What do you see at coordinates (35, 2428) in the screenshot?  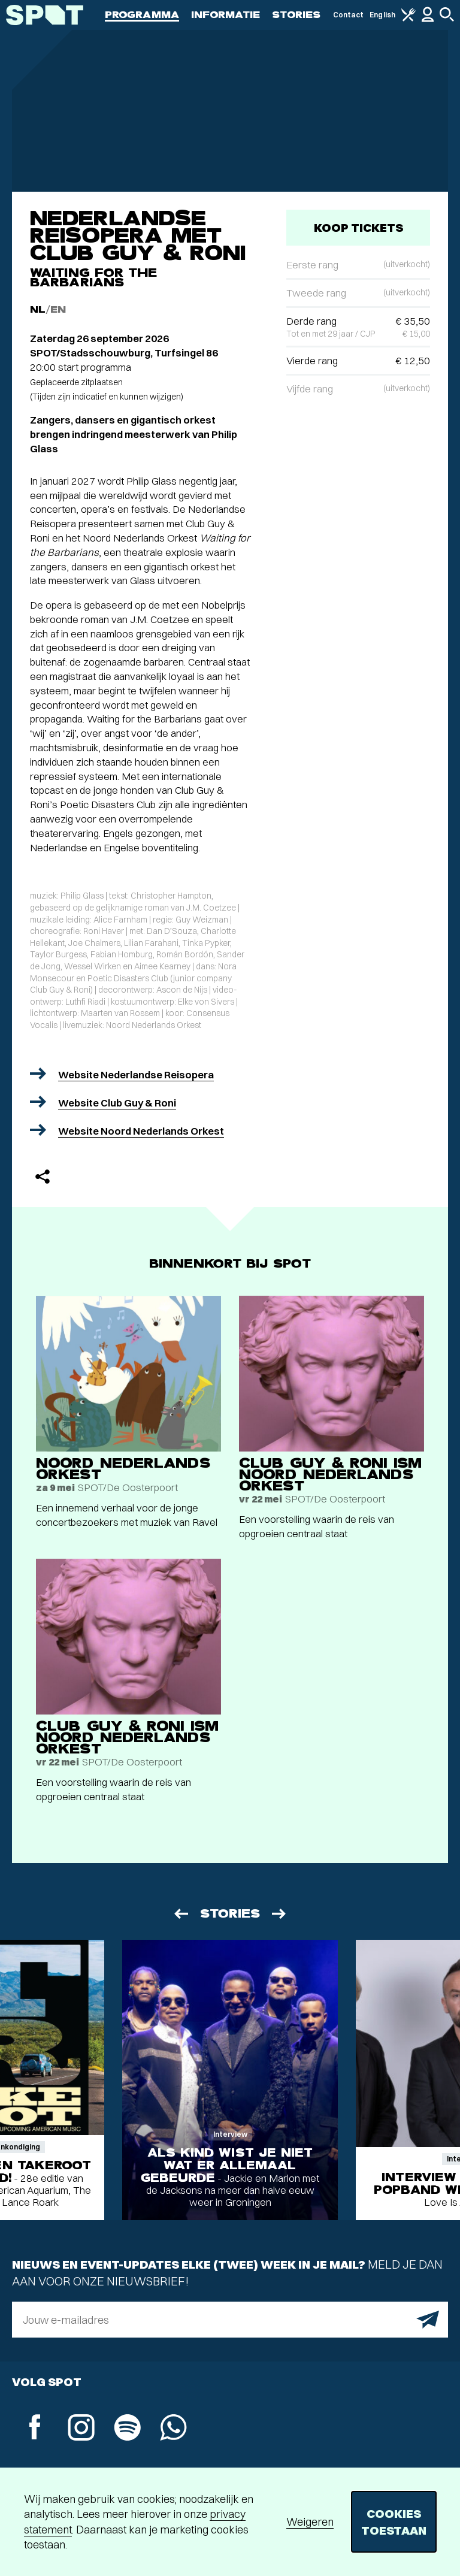 I see `[Facebook]` at bounding box center [35, 2428].